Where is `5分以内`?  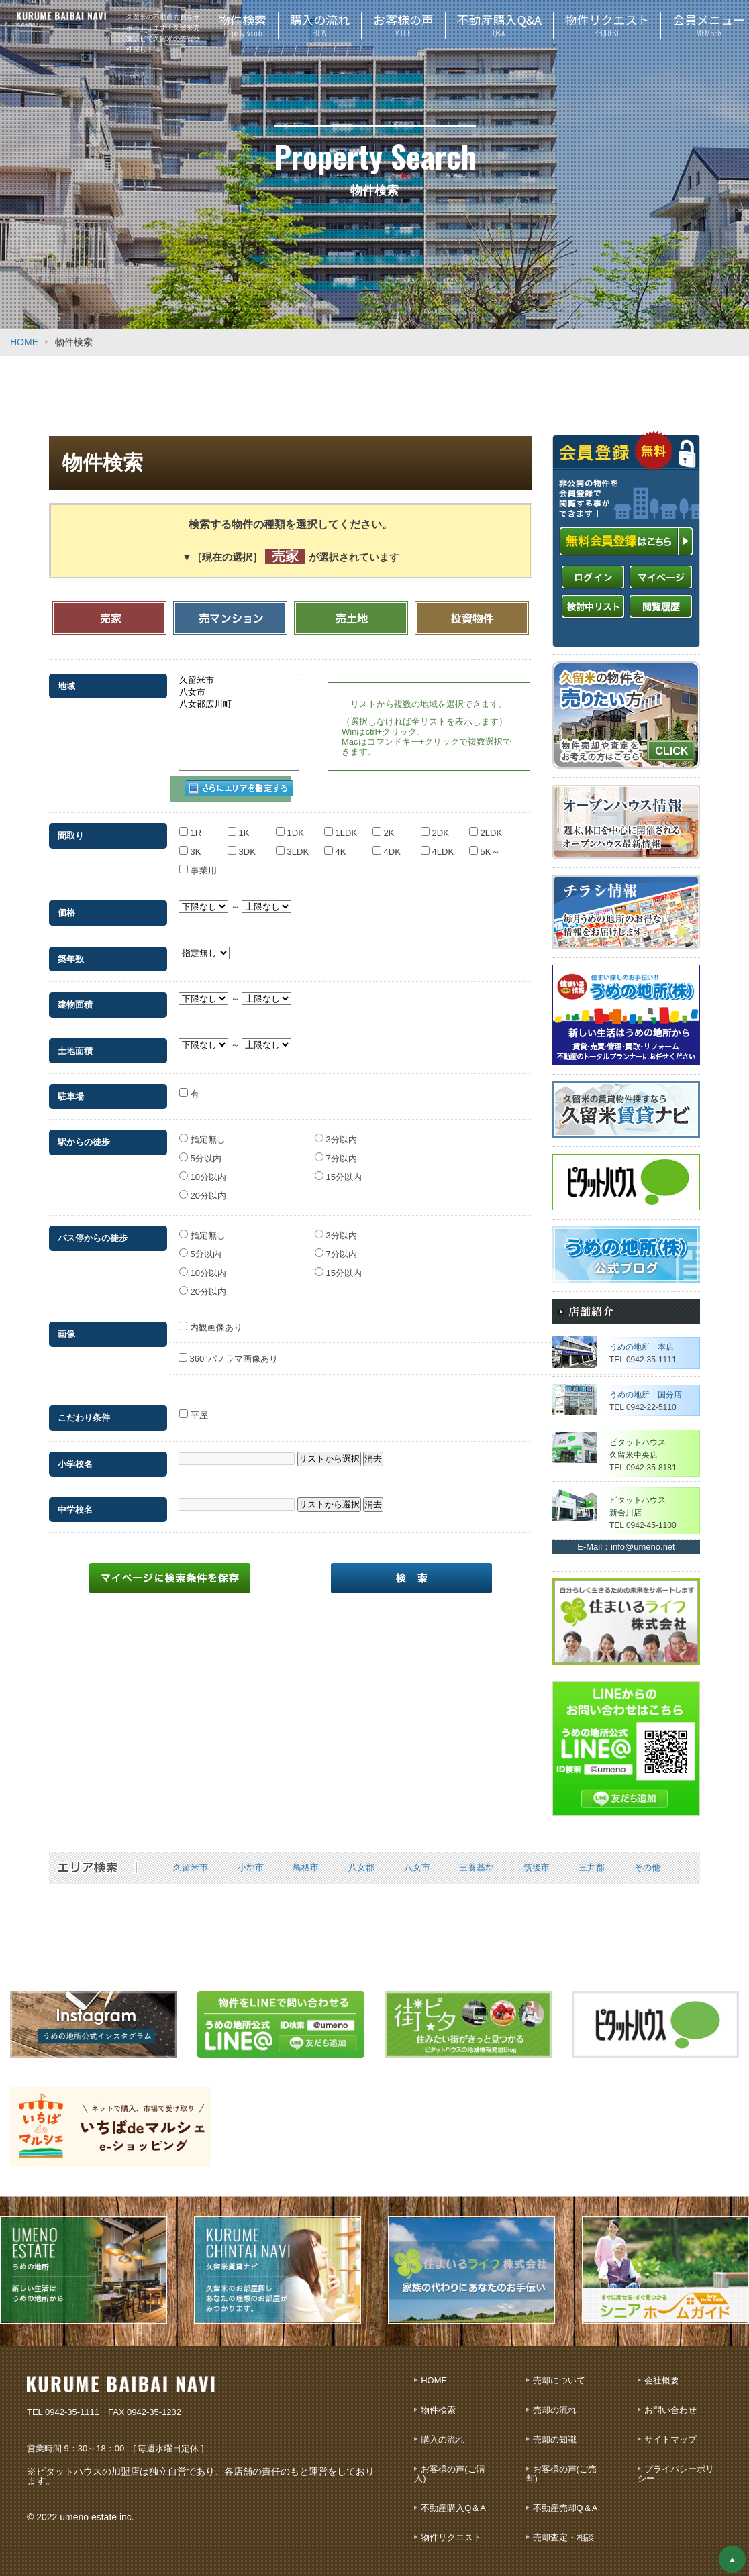
5分以内 is located at coordinates (200, 1149).